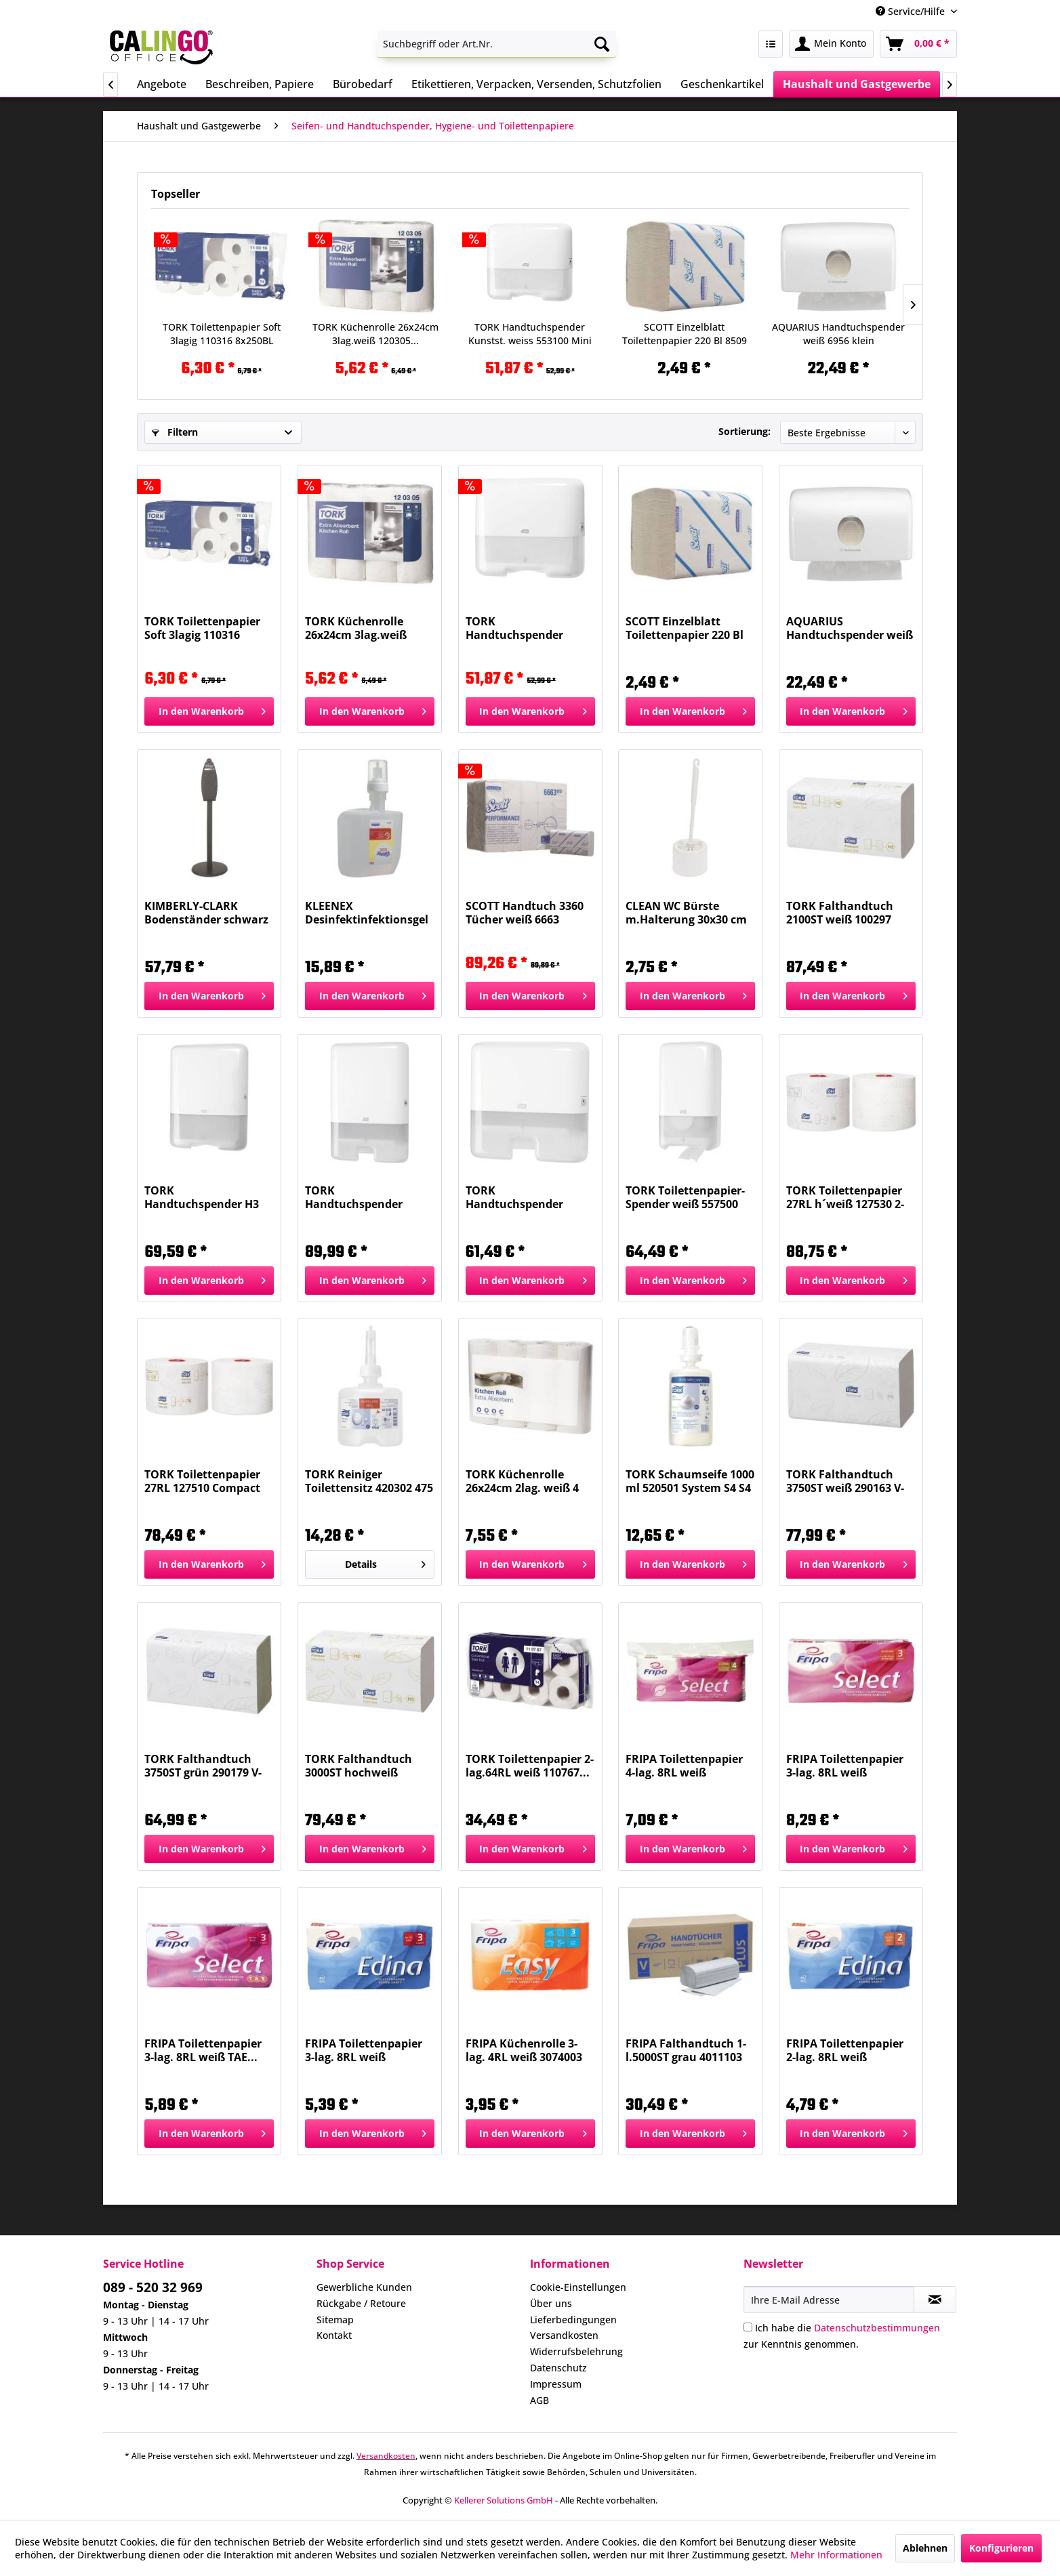 The width and height of the screenshot is (1060, 2576). I want to click on TORK Toilettenpapier 27RL h´weiß 127530 2-lagig, so click(845, 1197).